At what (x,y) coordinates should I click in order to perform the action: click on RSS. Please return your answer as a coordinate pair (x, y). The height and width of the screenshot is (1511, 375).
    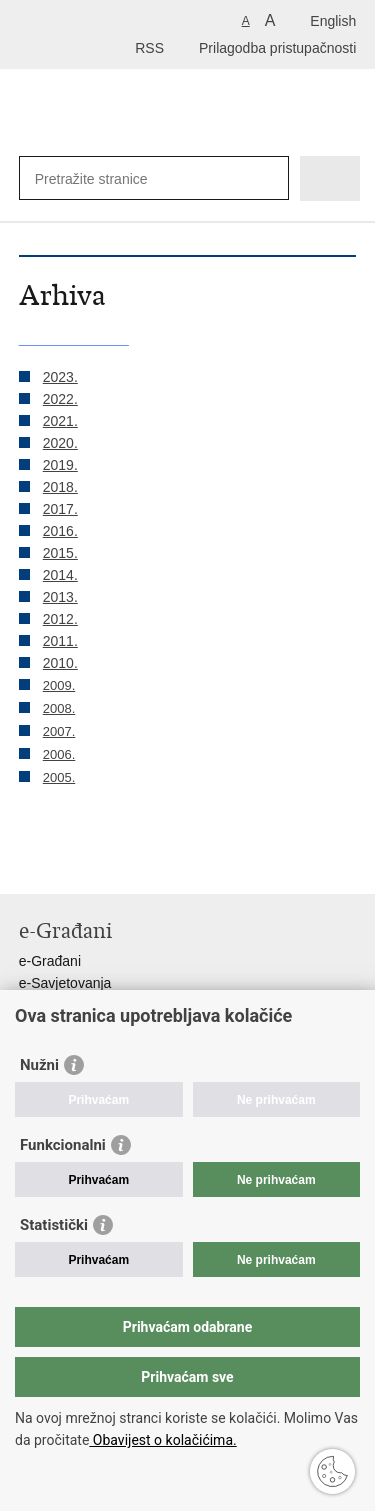
    Looking at the image, I should click on (149, 48).